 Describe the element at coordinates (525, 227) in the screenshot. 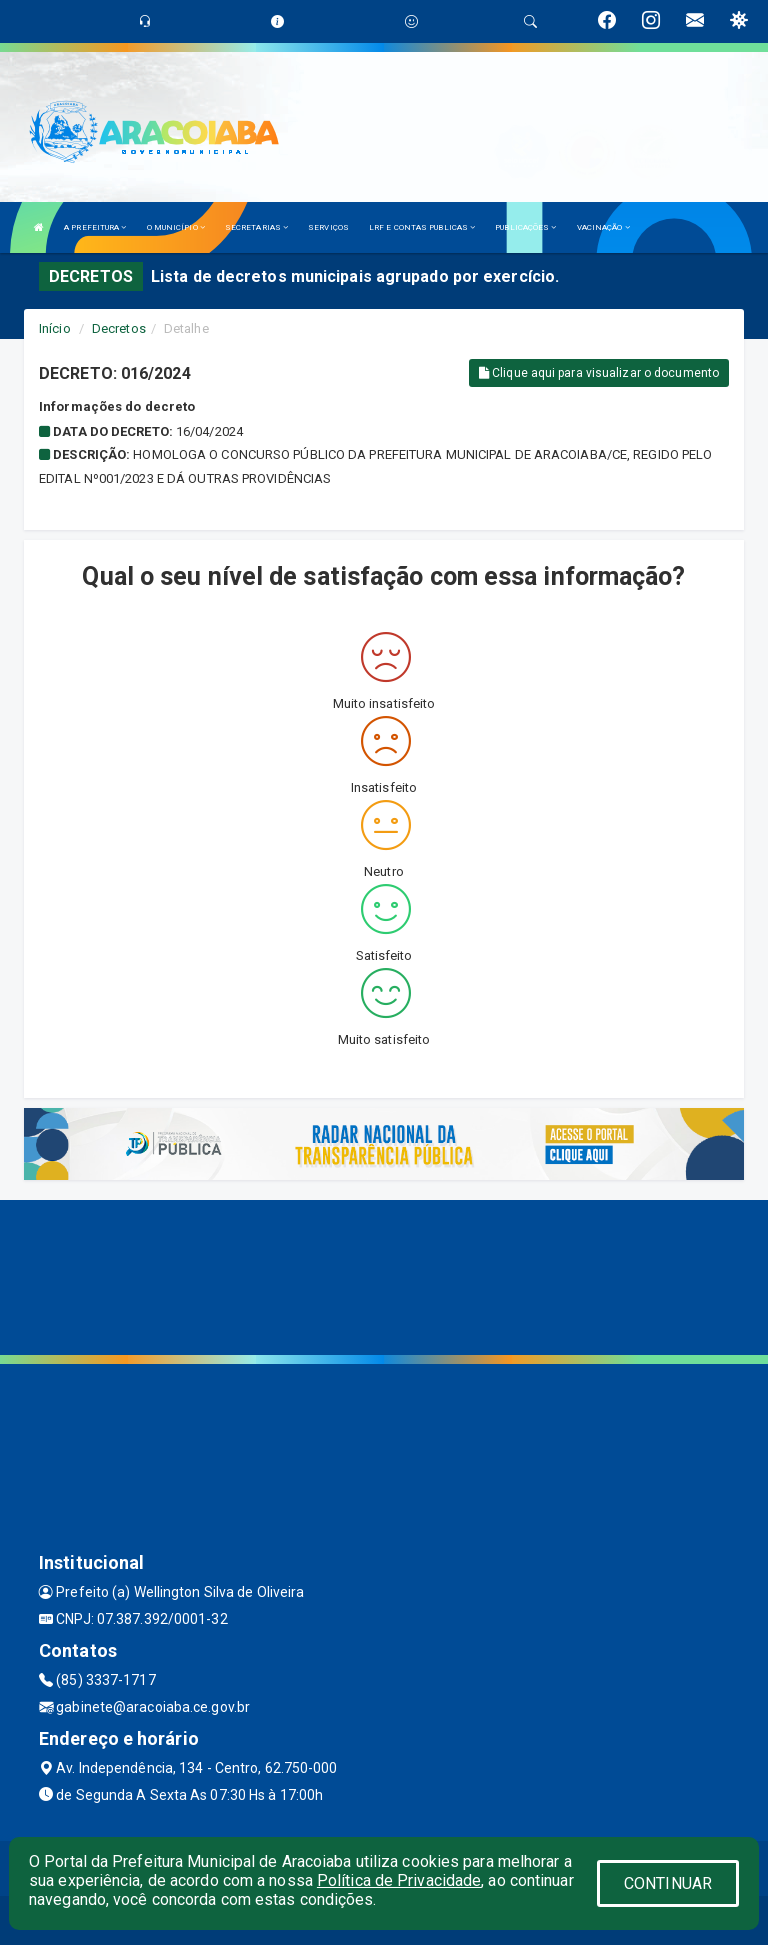

I see `PUBLICAÇÕES` at that location.